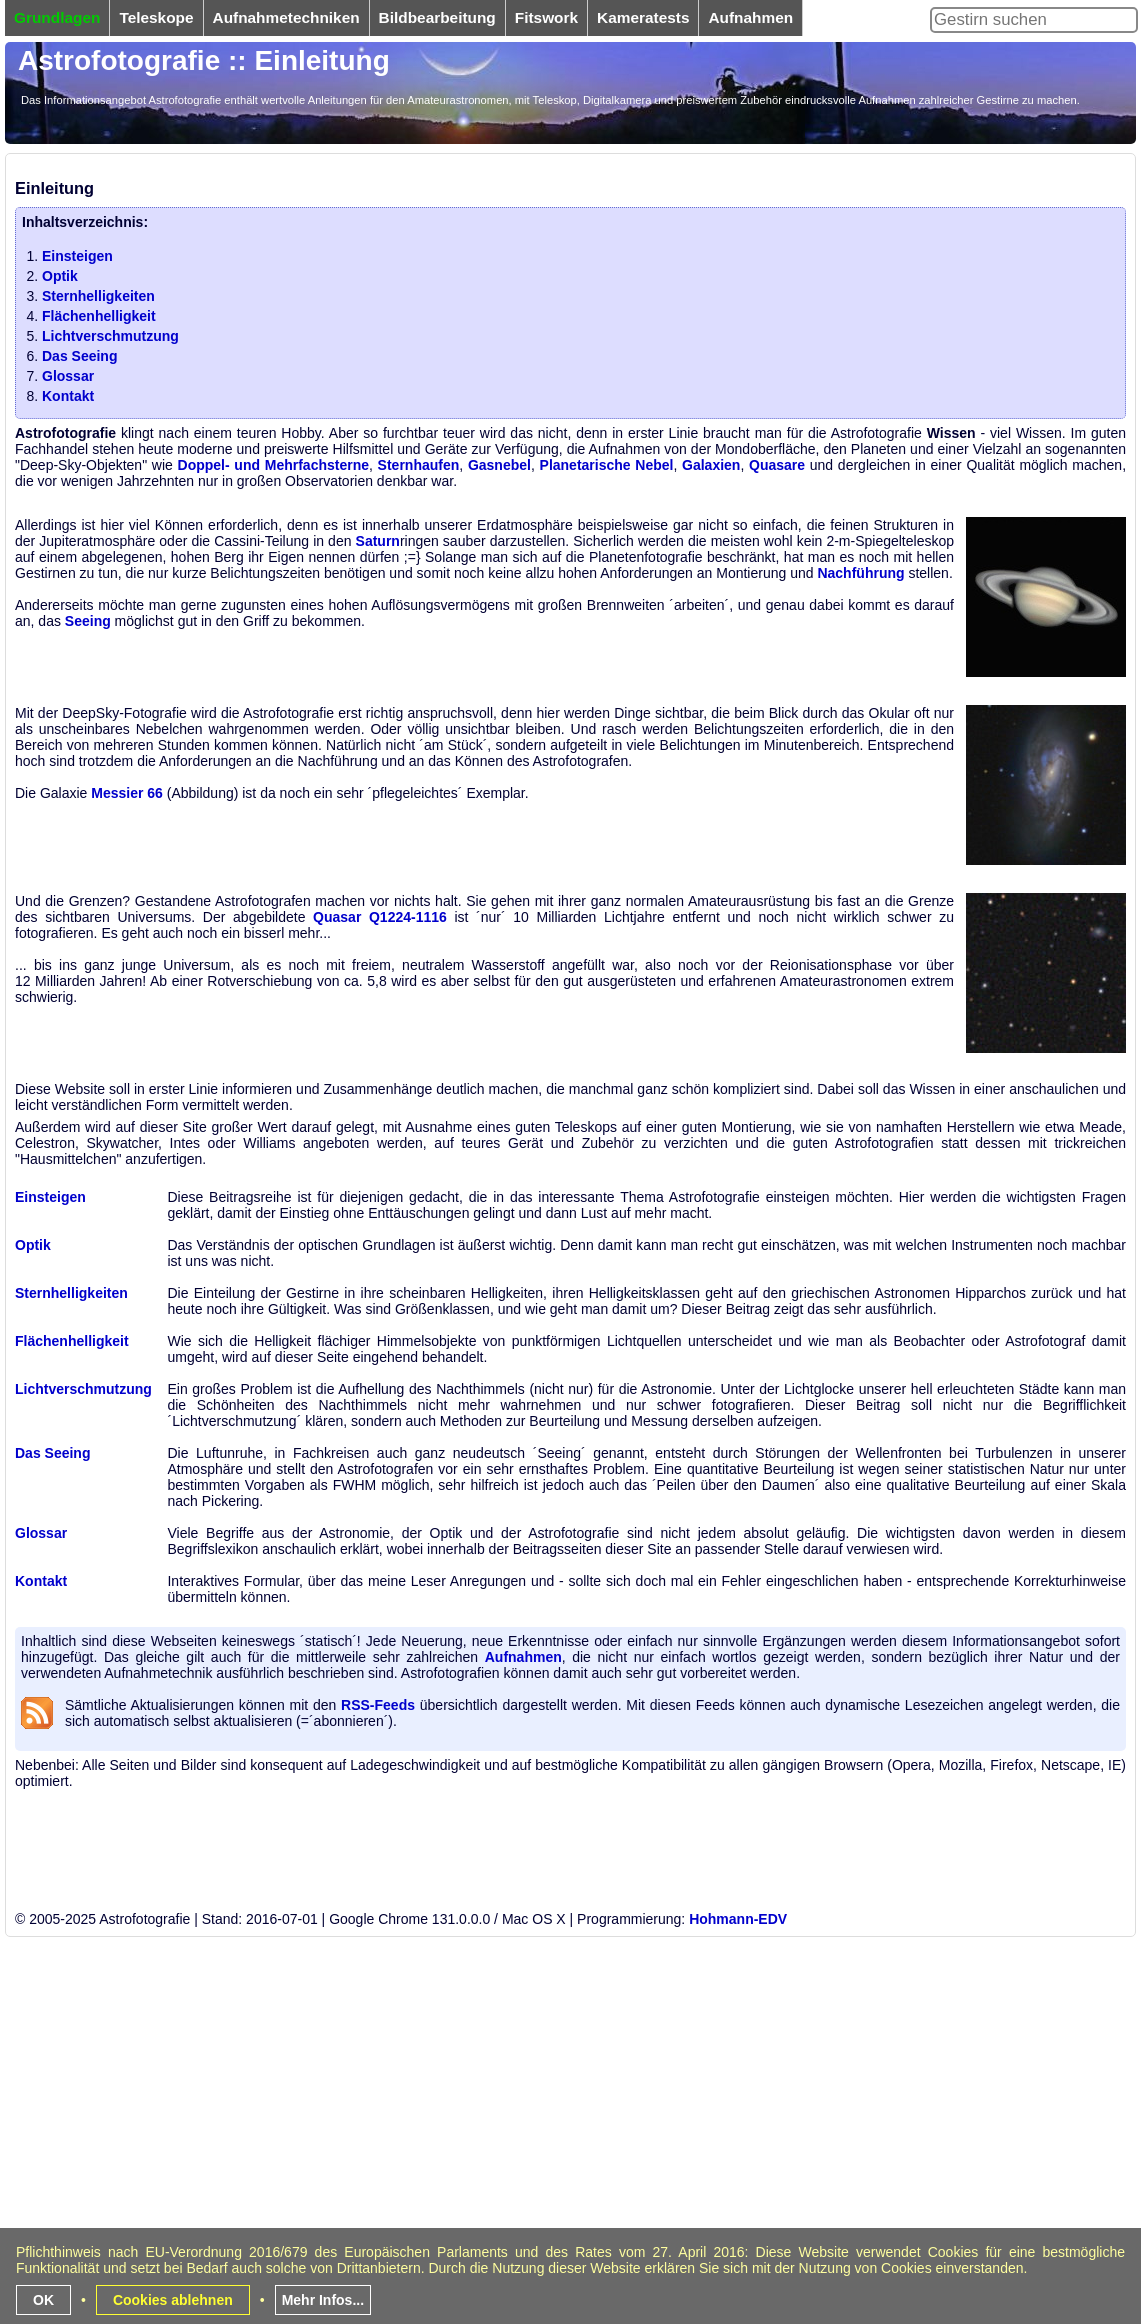 Image resolution: width=1141 pixels, height=2324 pixels. Describe the element at coordinates (43, 2300) in the screenshot. I see `OK` at that location.